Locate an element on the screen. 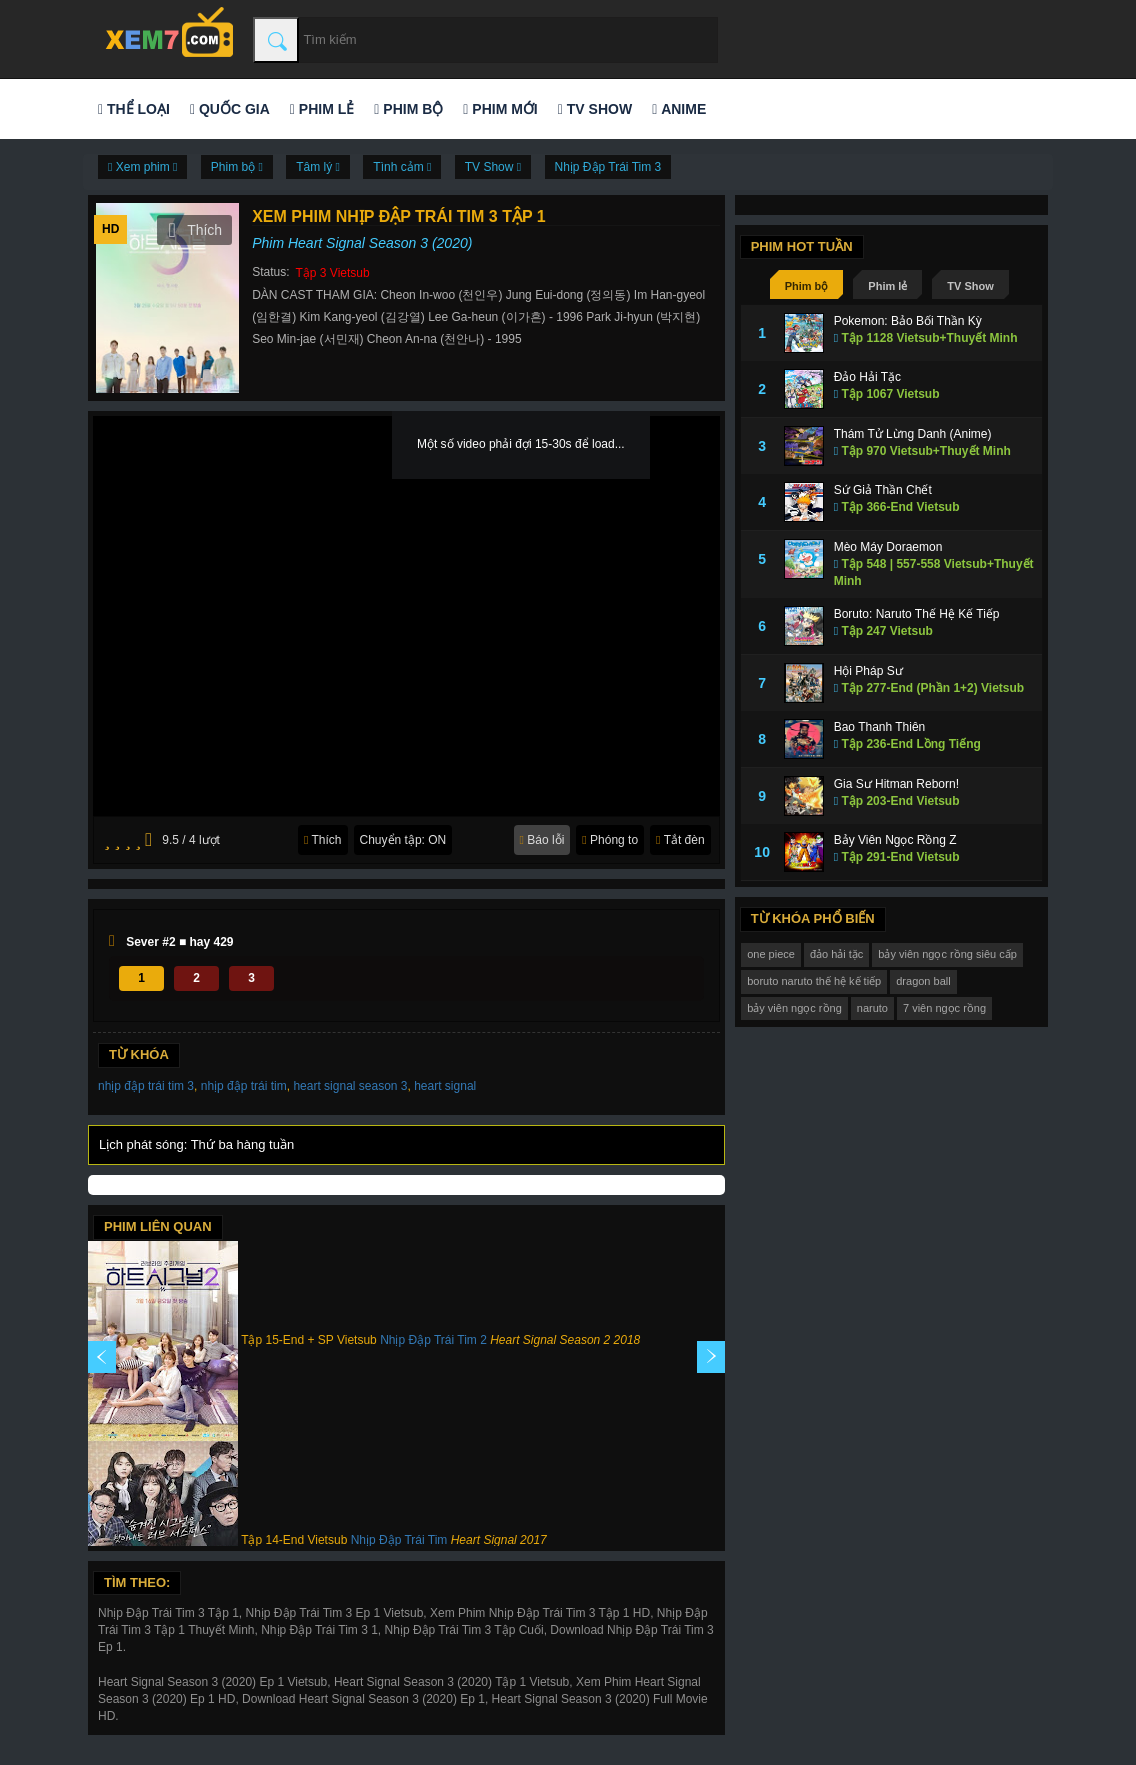 This screenshot has height=1765, width=1136. TV Show is located at coordinates (595, 109).